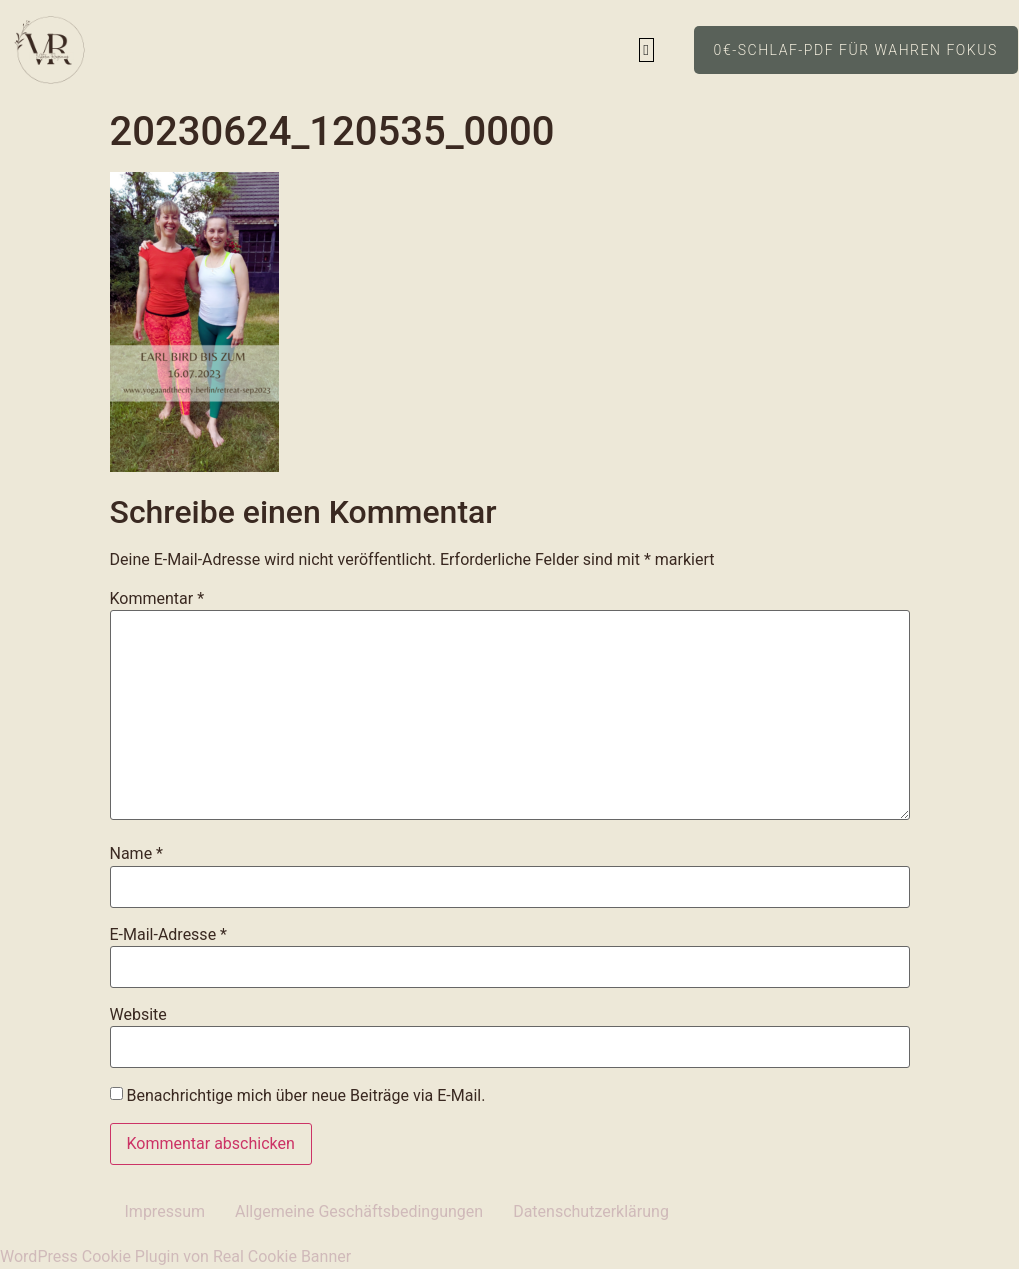  I want to click on Kommentar, so click(157, 599).